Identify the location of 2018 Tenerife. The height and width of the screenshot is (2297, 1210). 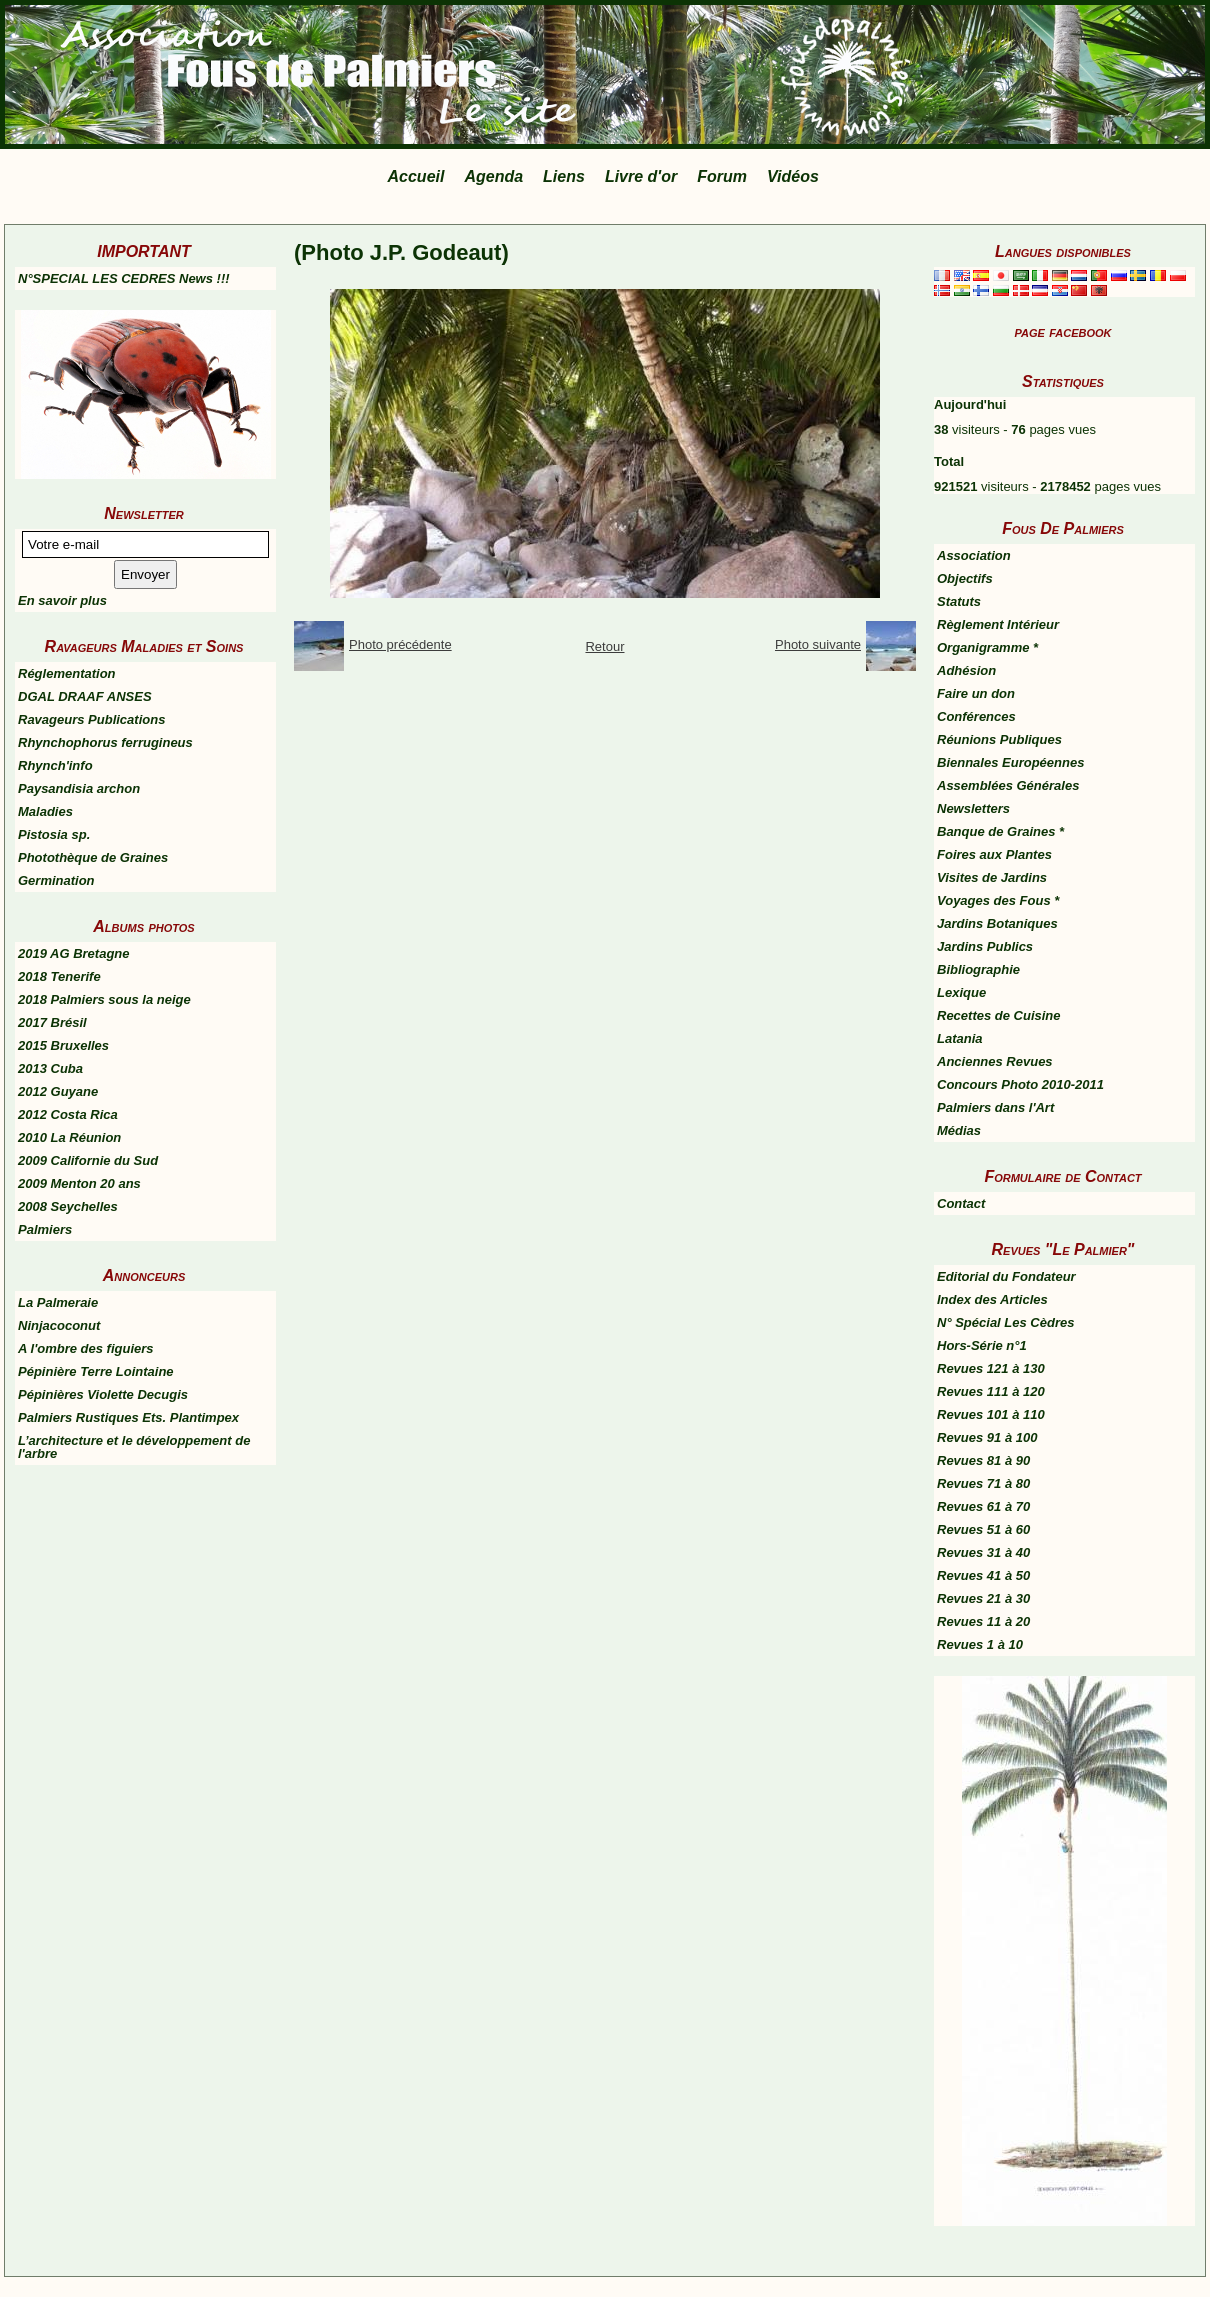
(59, 976).